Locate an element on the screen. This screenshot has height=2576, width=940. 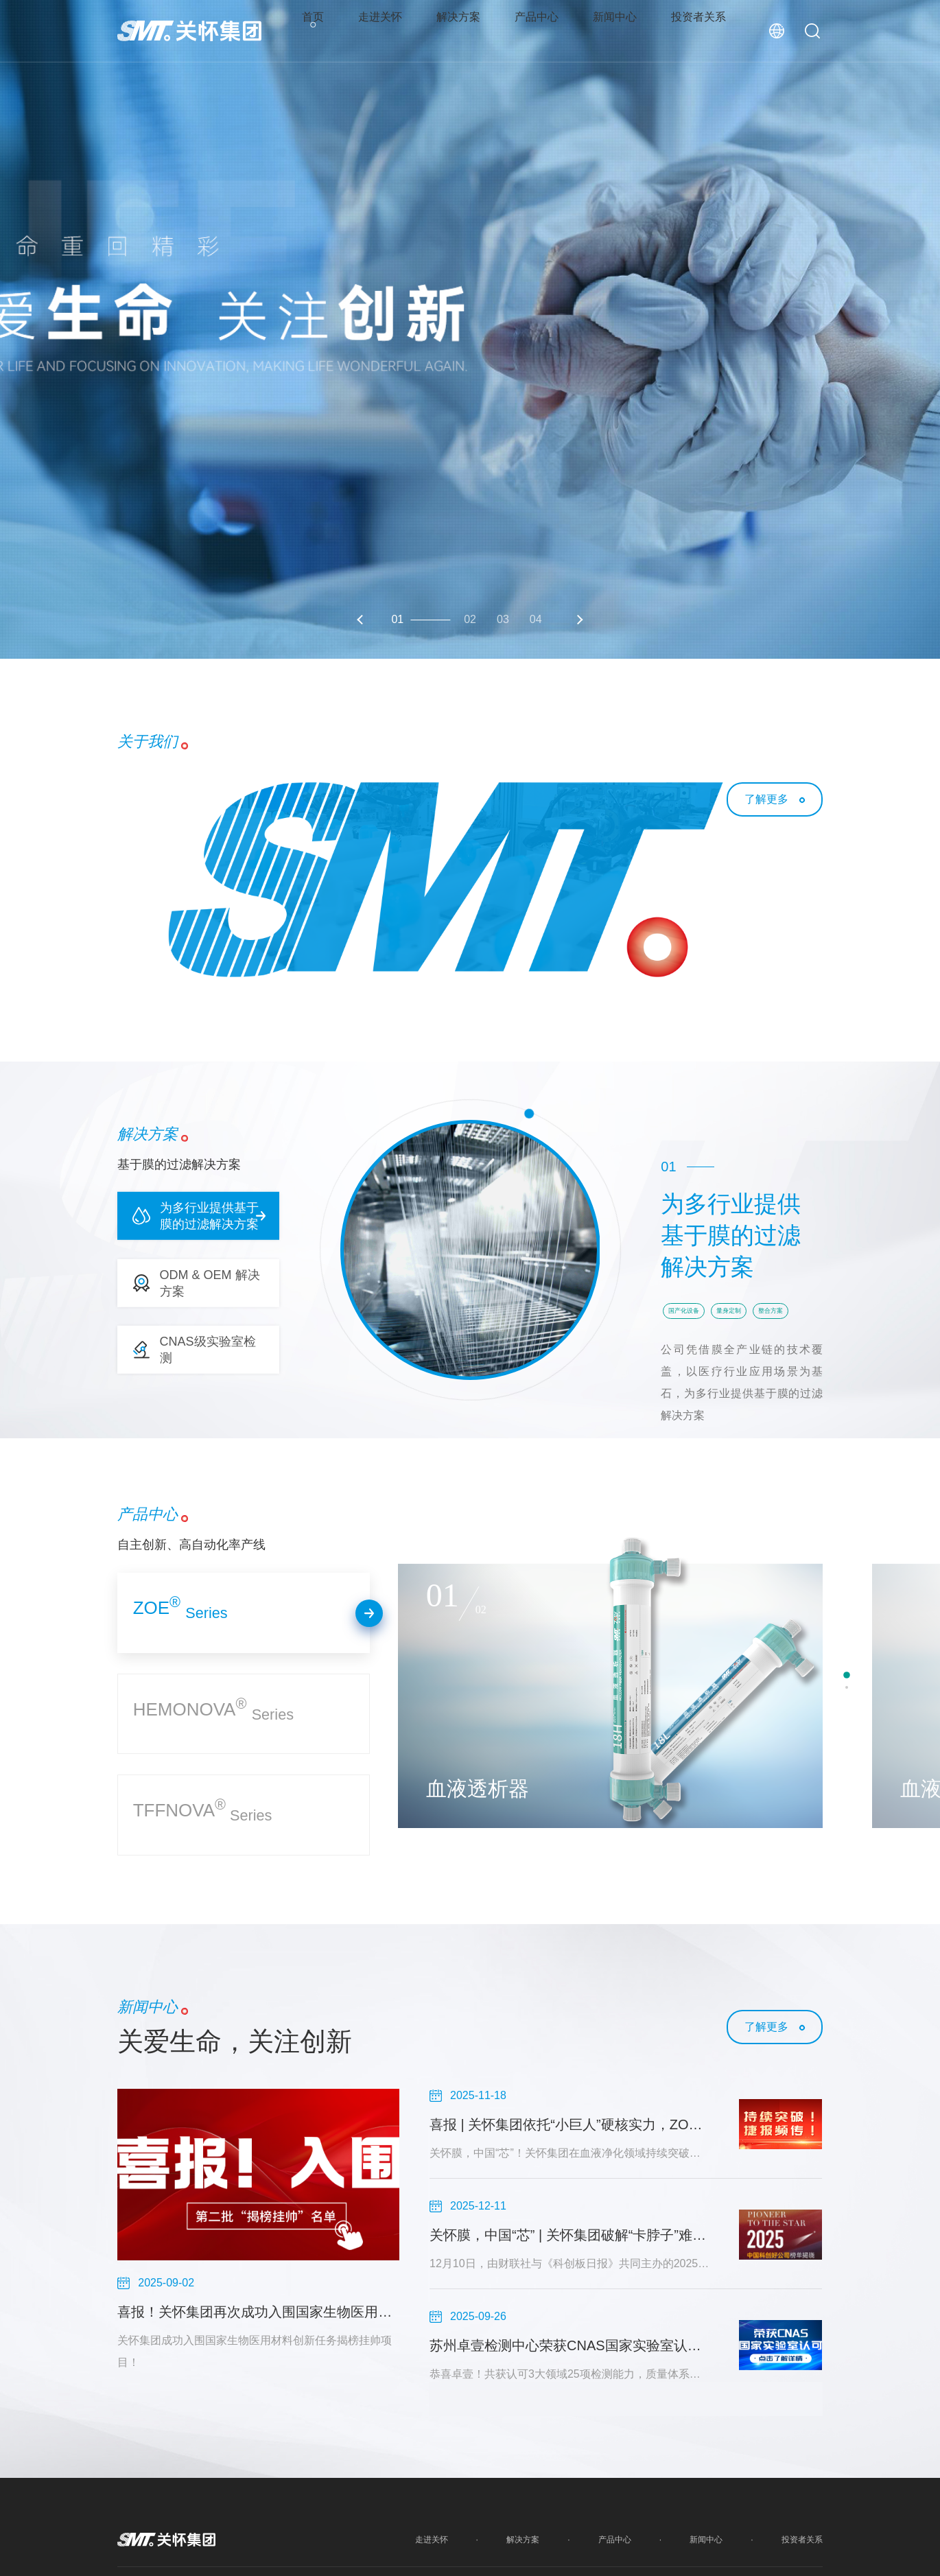
Previous [button] is located at coordinates (361, 619).